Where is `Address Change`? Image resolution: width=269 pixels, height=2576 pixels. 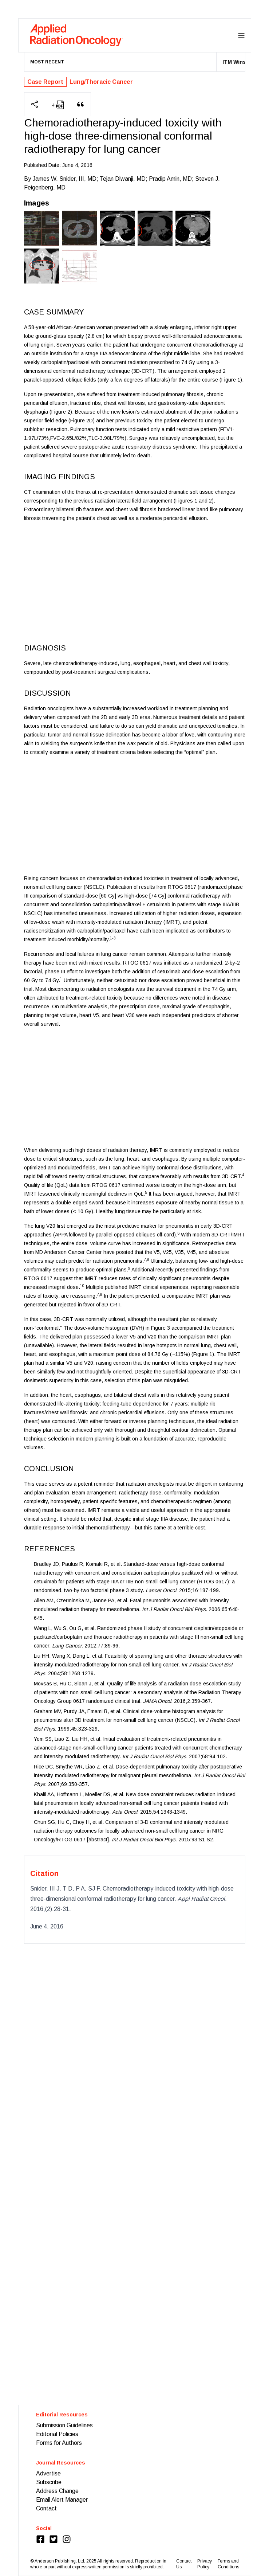 Address Change is located at coordinates (57, 2491).